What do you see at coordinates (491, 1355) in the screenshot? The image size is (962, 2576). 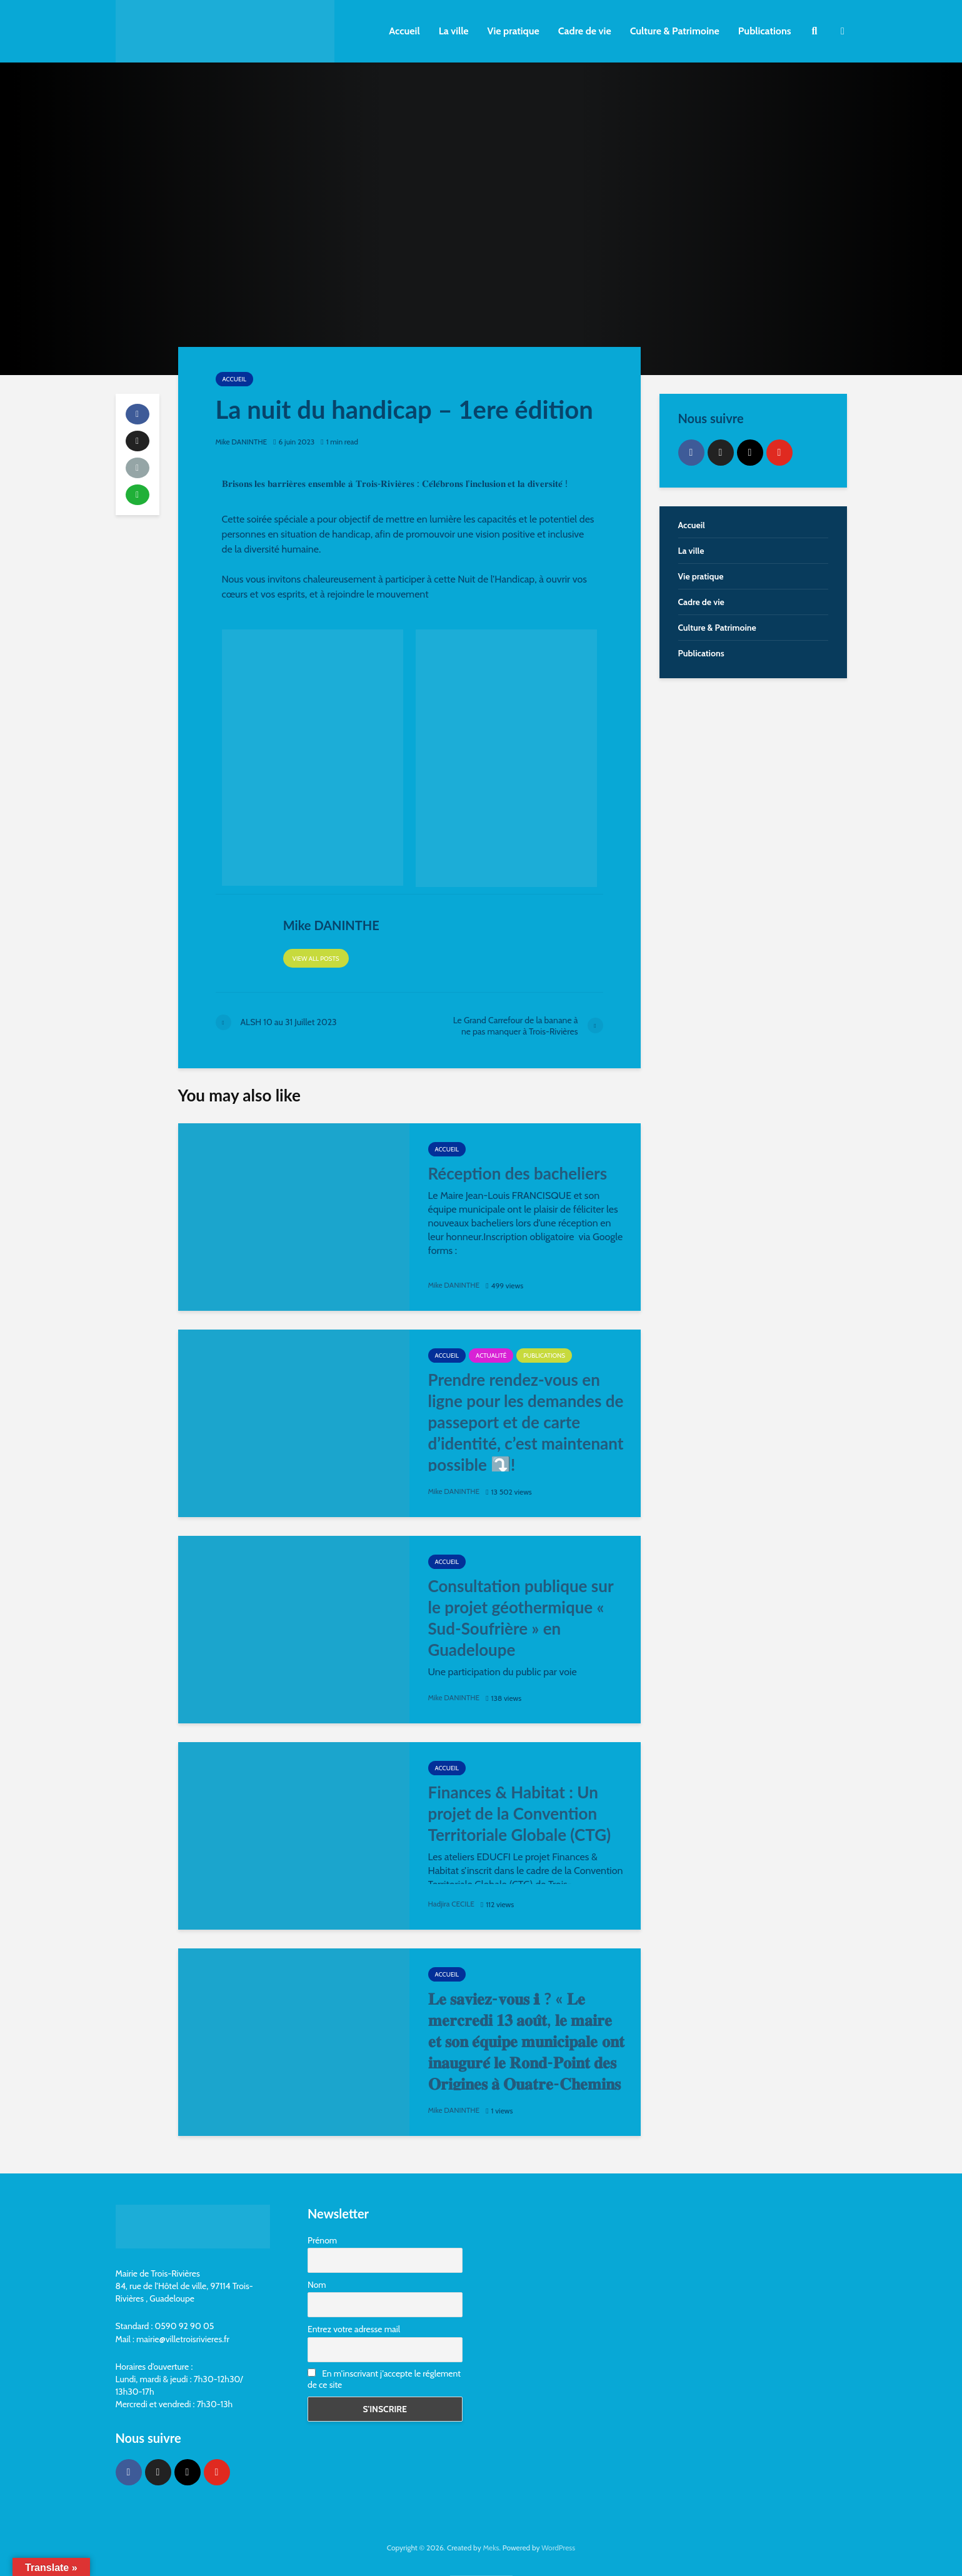 I see `Actualité` at bounding box center [491, 1355].